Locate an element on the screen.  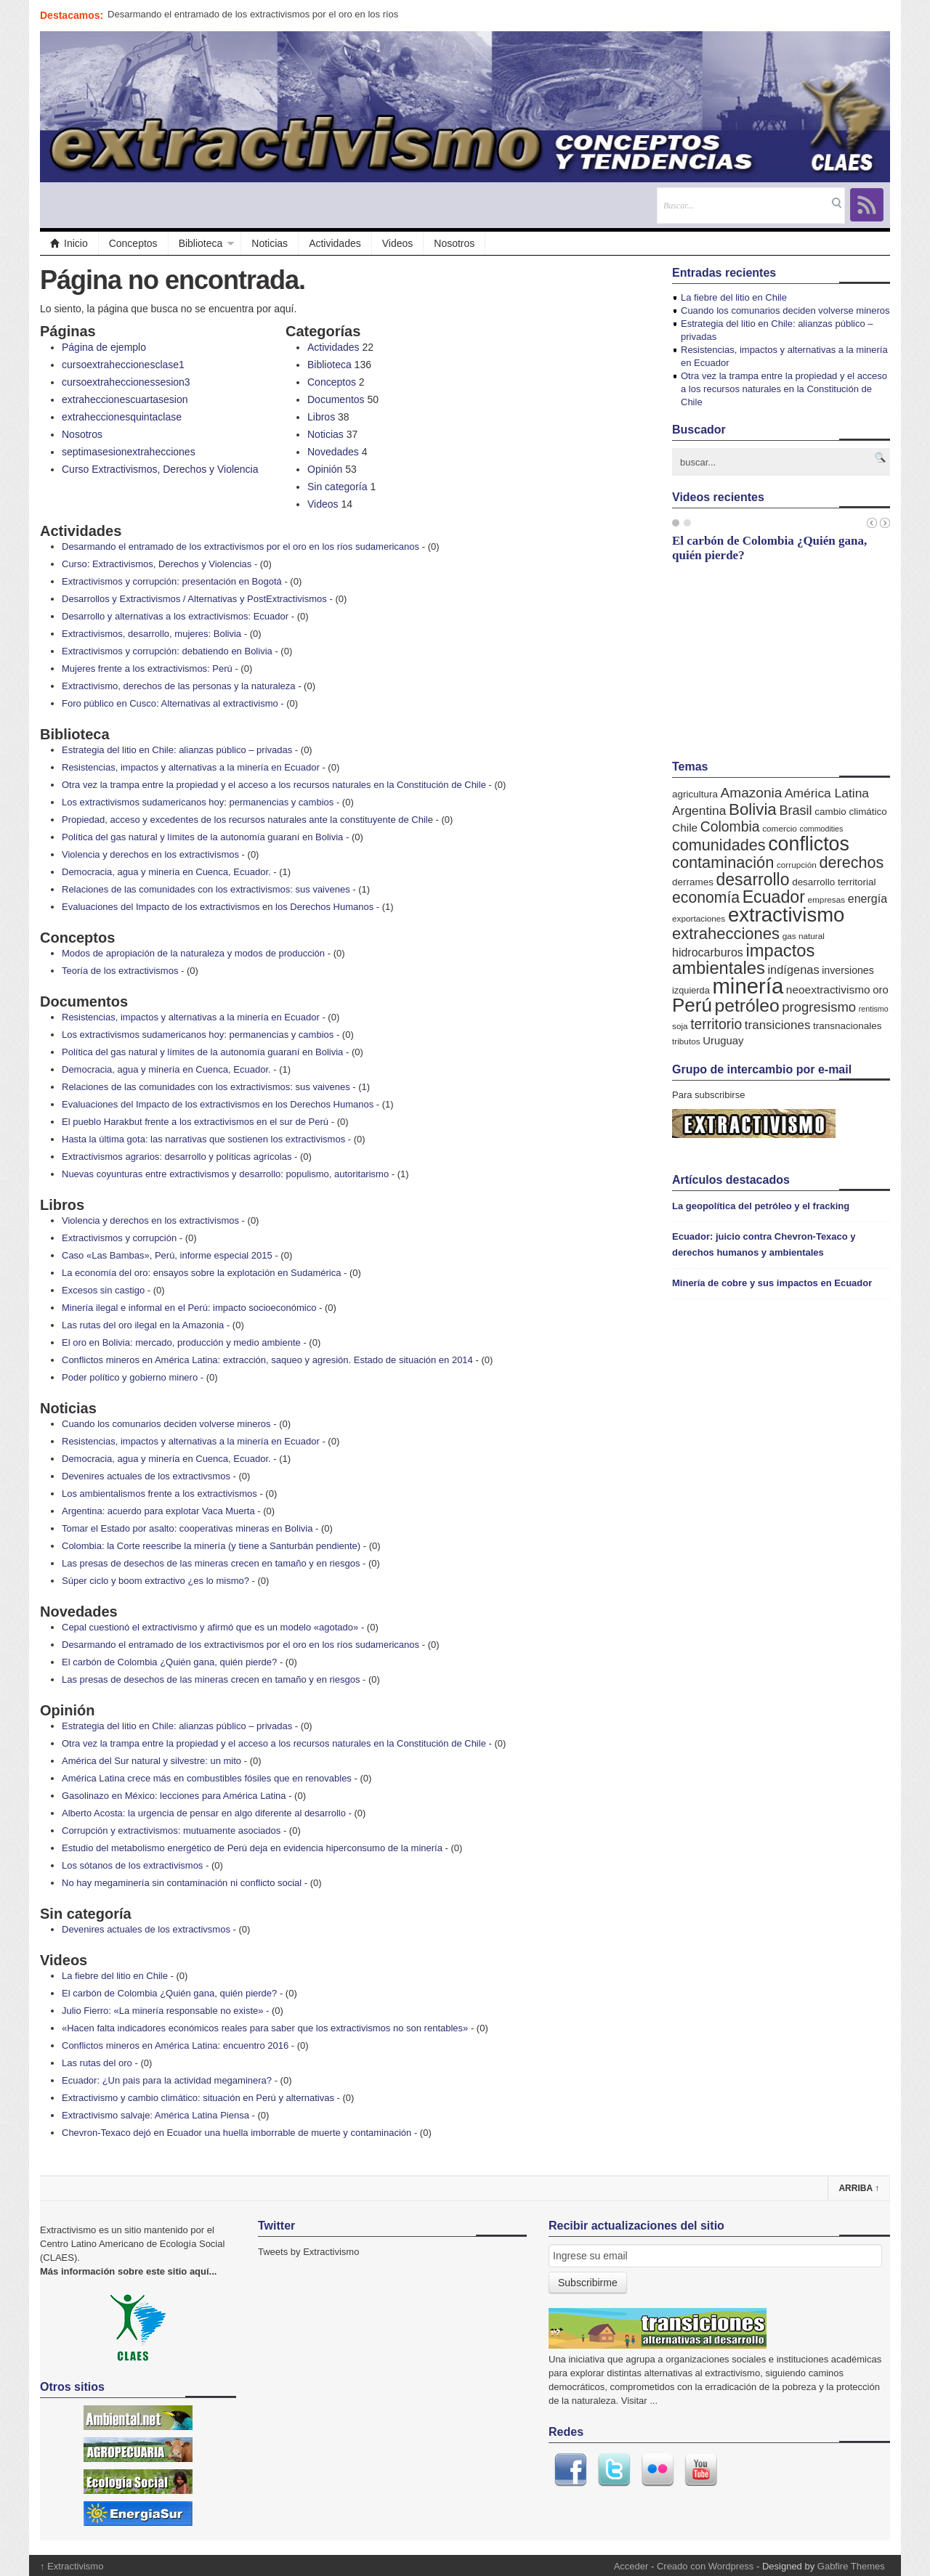
Nuevas coyunturas entre extractivismos y desarrollo: populismo, autoritarismo is located at coordinates (225, 1174).